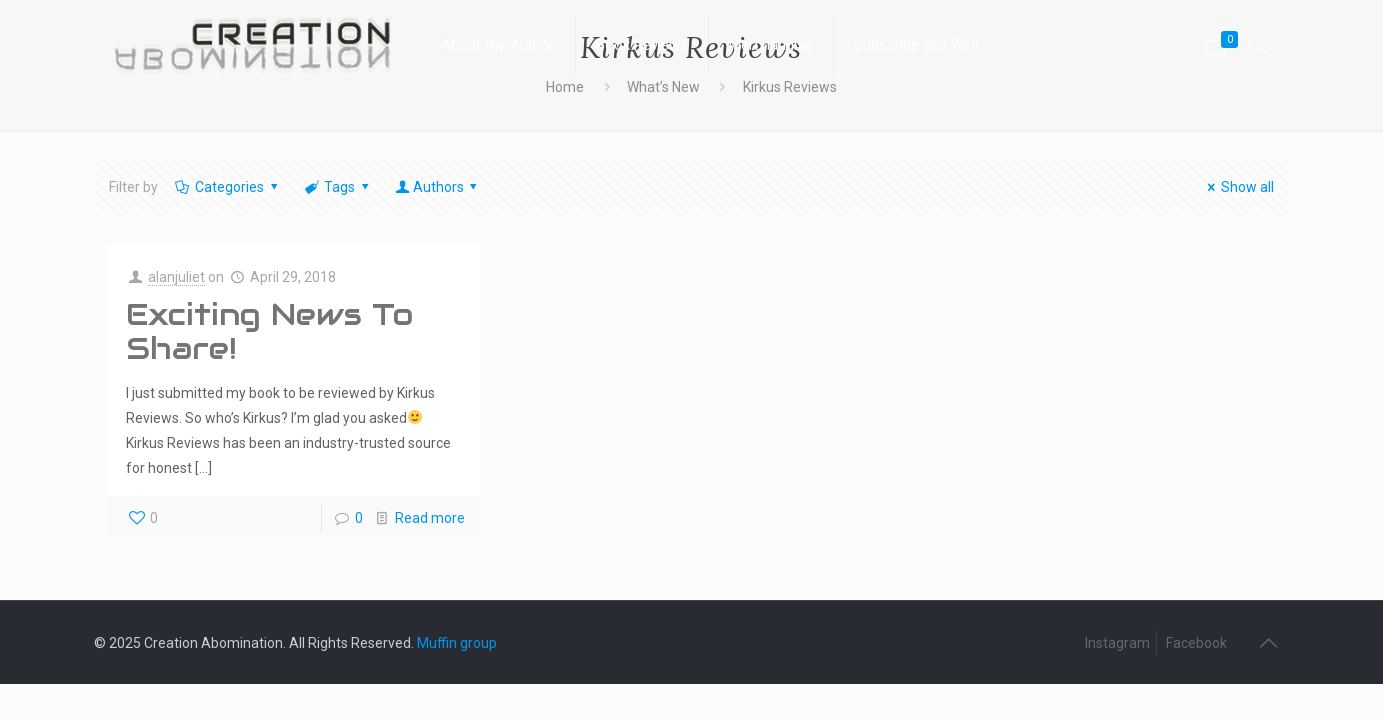  Describe the element at coordinates (338, 187) in the screenshot. I see `Tags` at that location.